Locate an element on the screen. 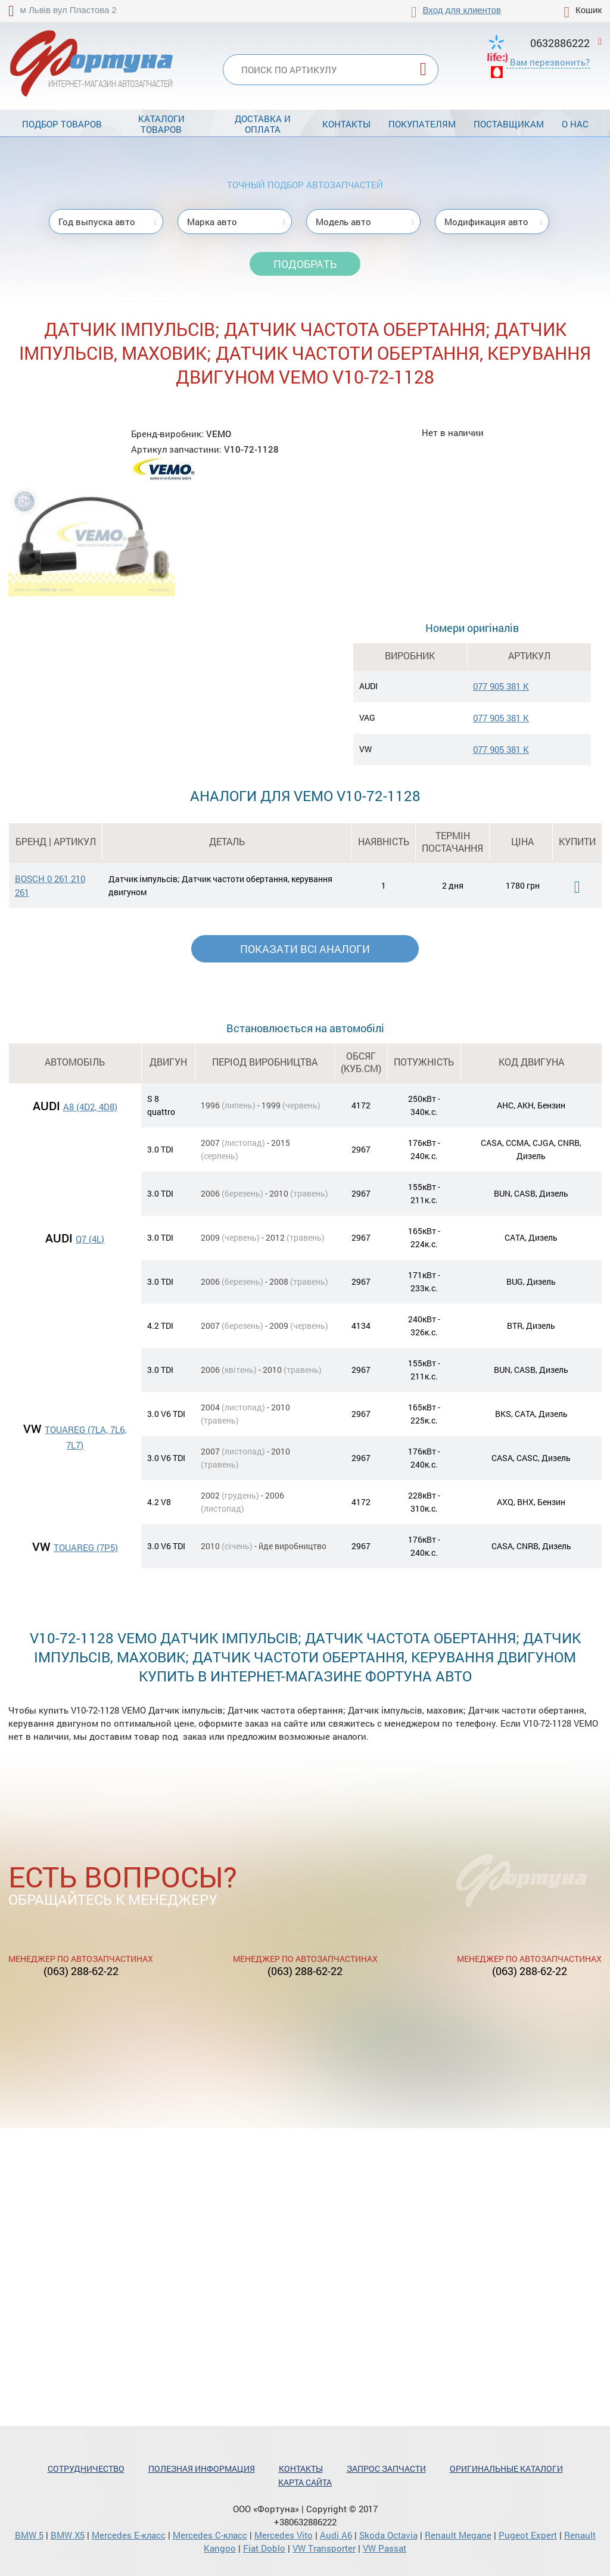 The width and height of the screenshot is (610, 2576). Вам перезвонить? is located at coordinates (550, 62).